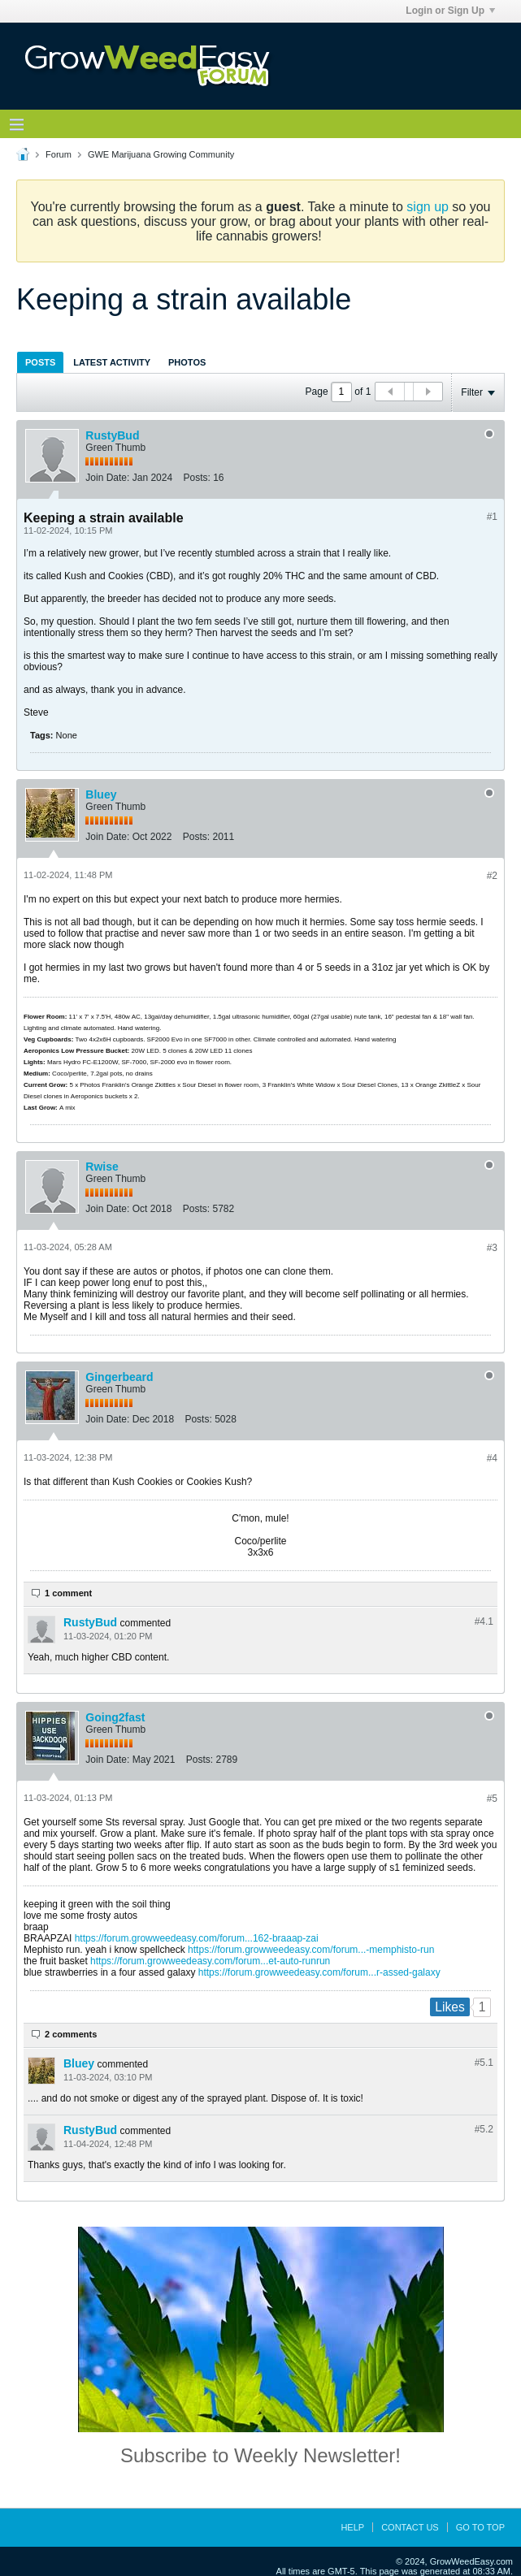 The width and height of the screenshot is (521, 2576). I want to click on 1 comment, so click(68, 1593).